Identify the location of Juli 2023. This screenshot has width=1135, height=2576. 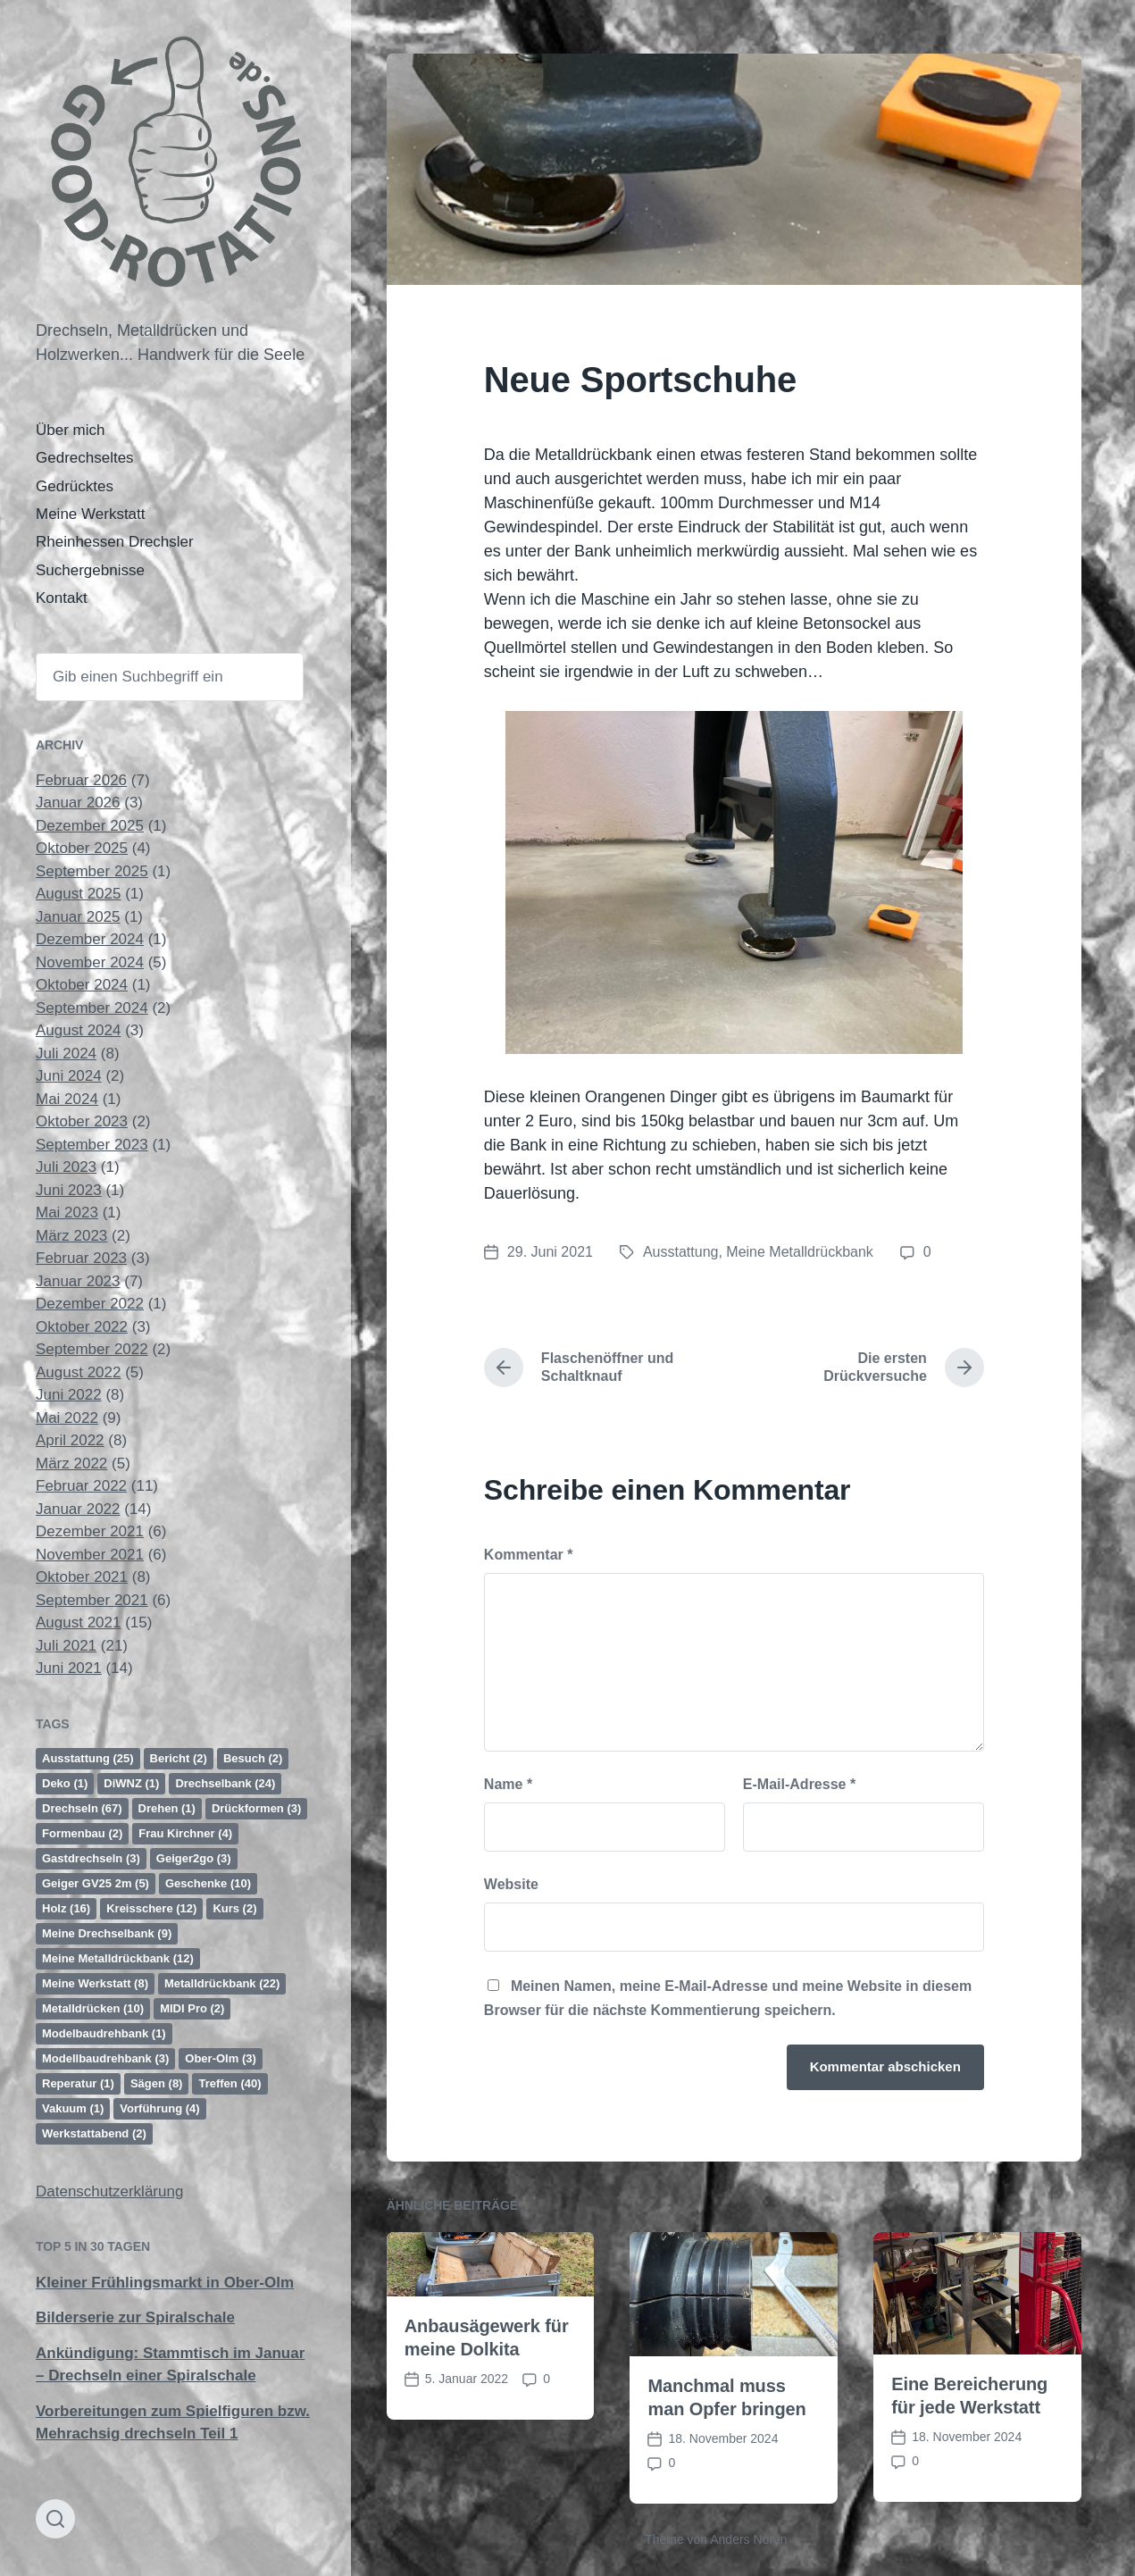
(66, 1166).